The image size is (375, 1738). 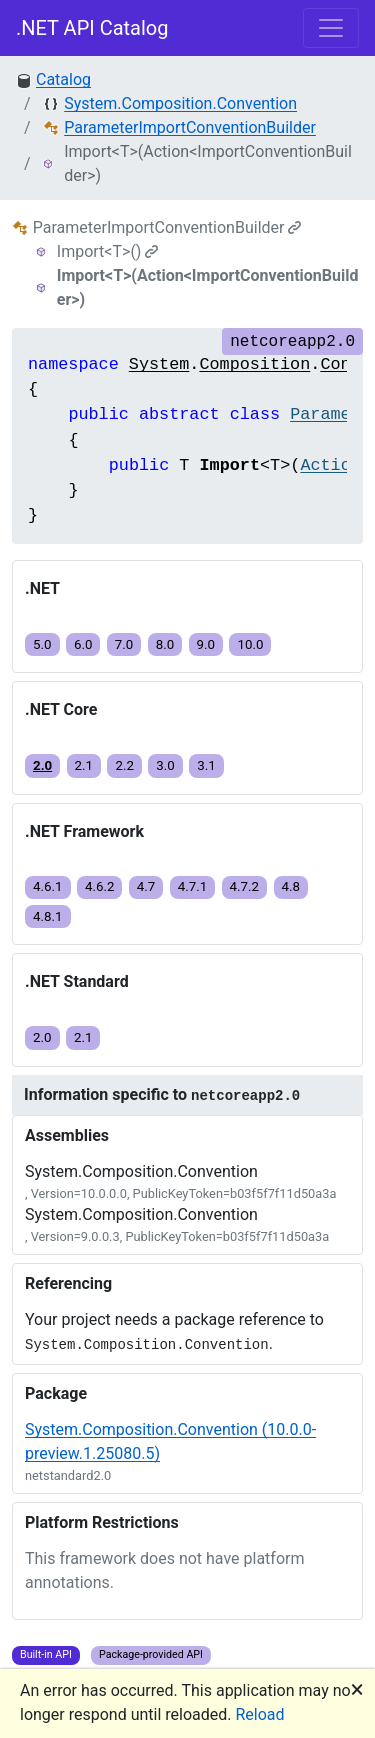 What do you see at coordinates (206, 765) in the screenshot?
I see `3.1 [button]` at bounding box center [206, 765].